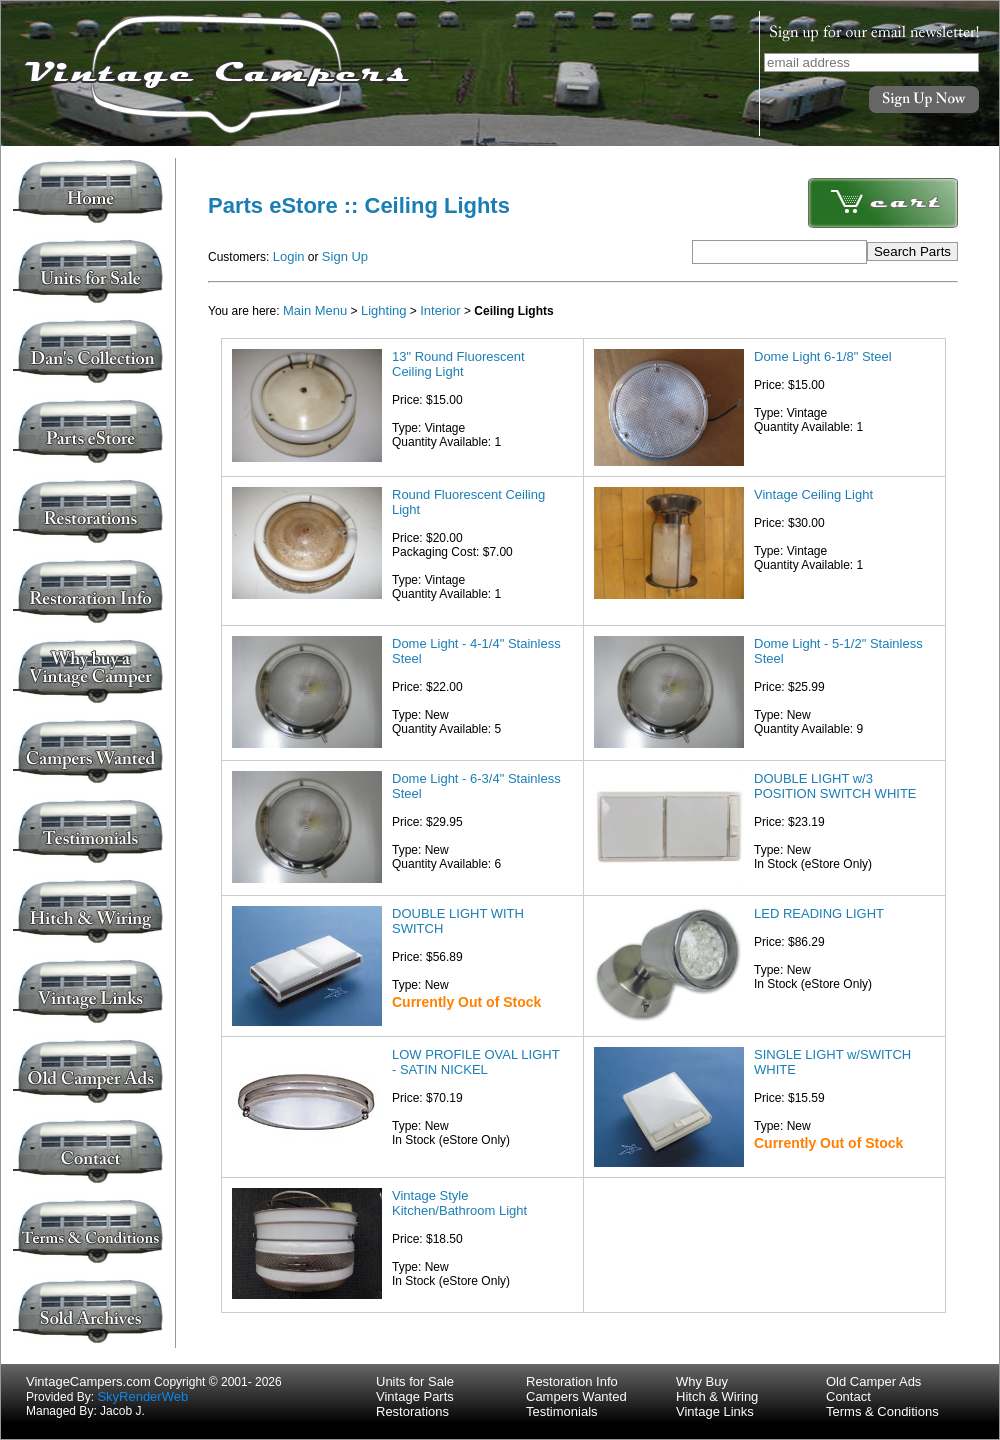 The width and height of the screenshot is (1000, 1440). What do you see at coordinates (848, 1396) in the screenshot?
I see `Contact` at bounding box center [848, 1396].